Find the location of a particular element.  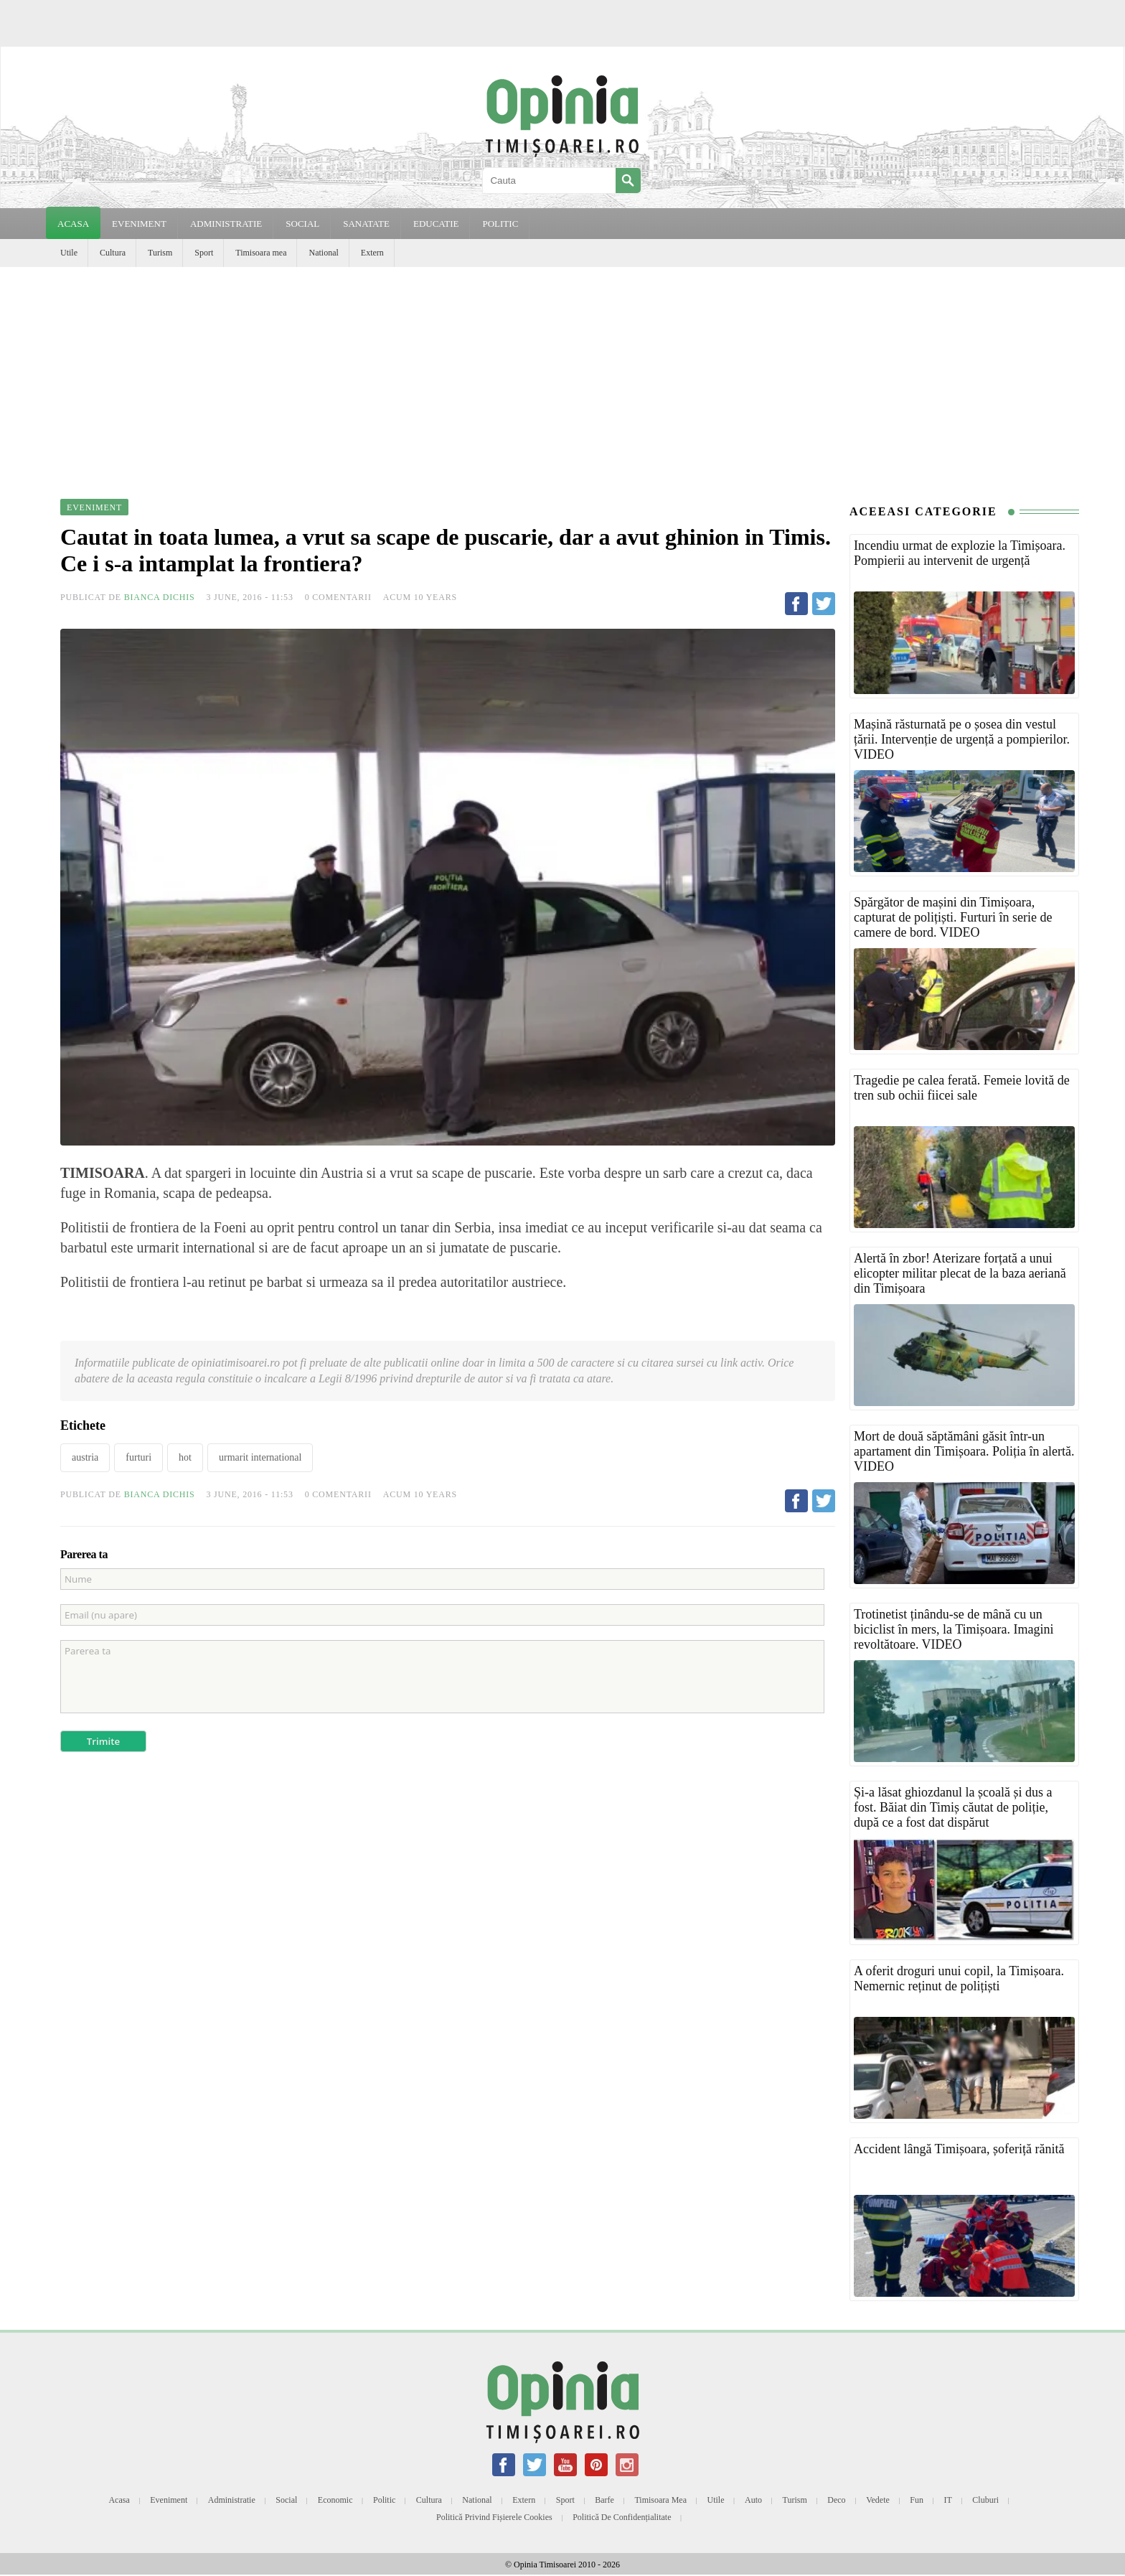

Timisoara mea is located at coordinates (260, 253).